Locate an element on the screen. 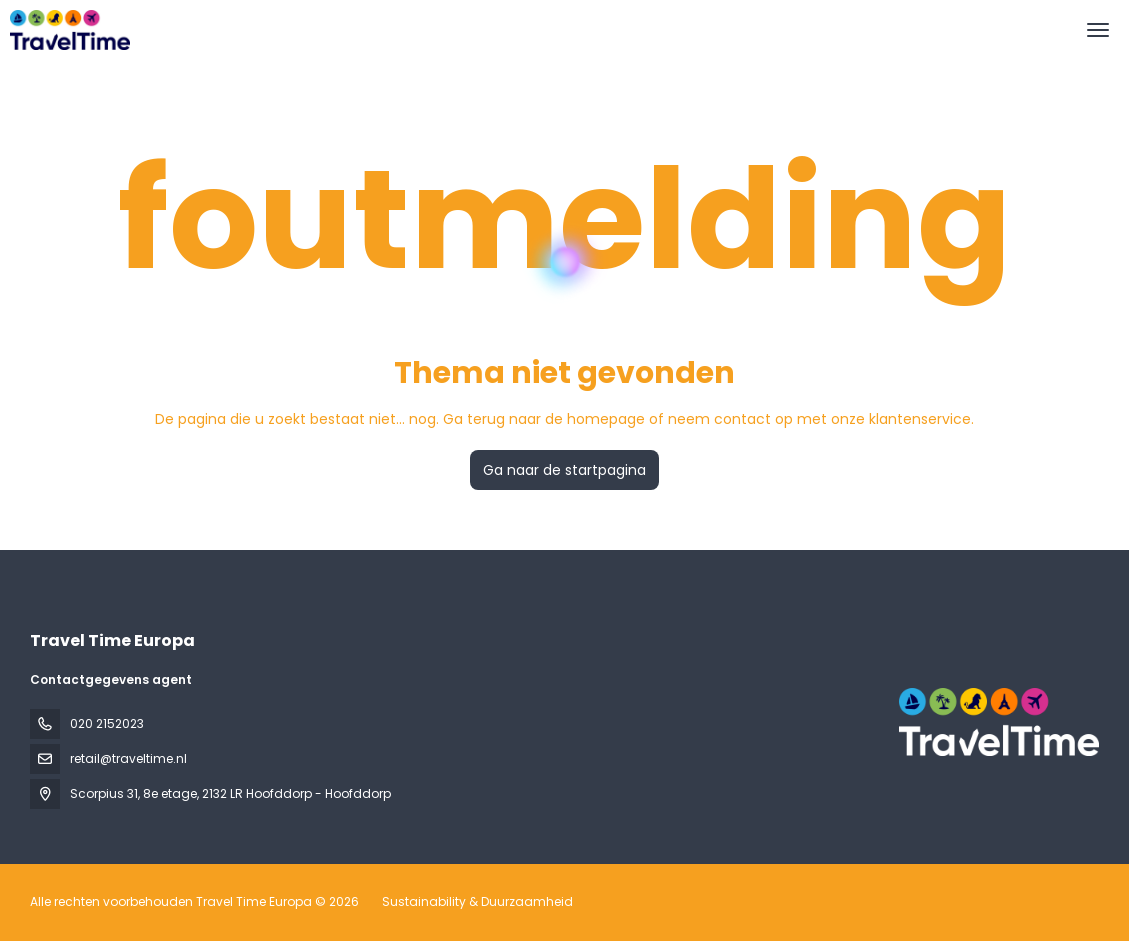 The image size is (1129, 941). Ga naar de startpagina is located at coordinates (564, 470).